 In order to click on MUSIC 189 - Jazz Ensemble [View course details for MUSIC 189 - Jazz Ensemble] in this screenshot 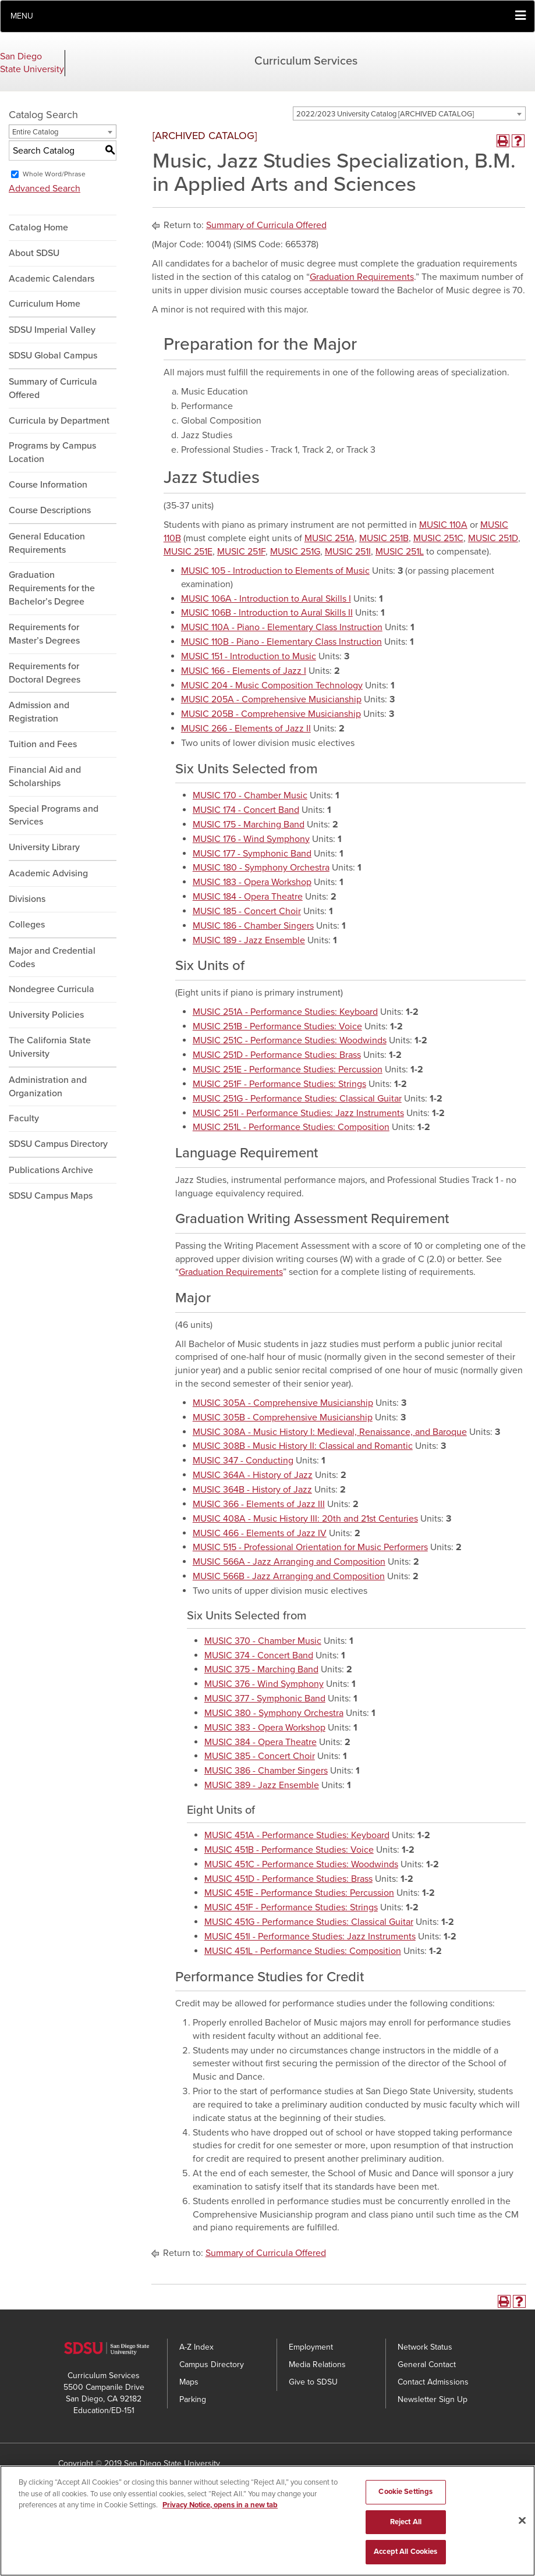, I will do `click(249, 940)`.